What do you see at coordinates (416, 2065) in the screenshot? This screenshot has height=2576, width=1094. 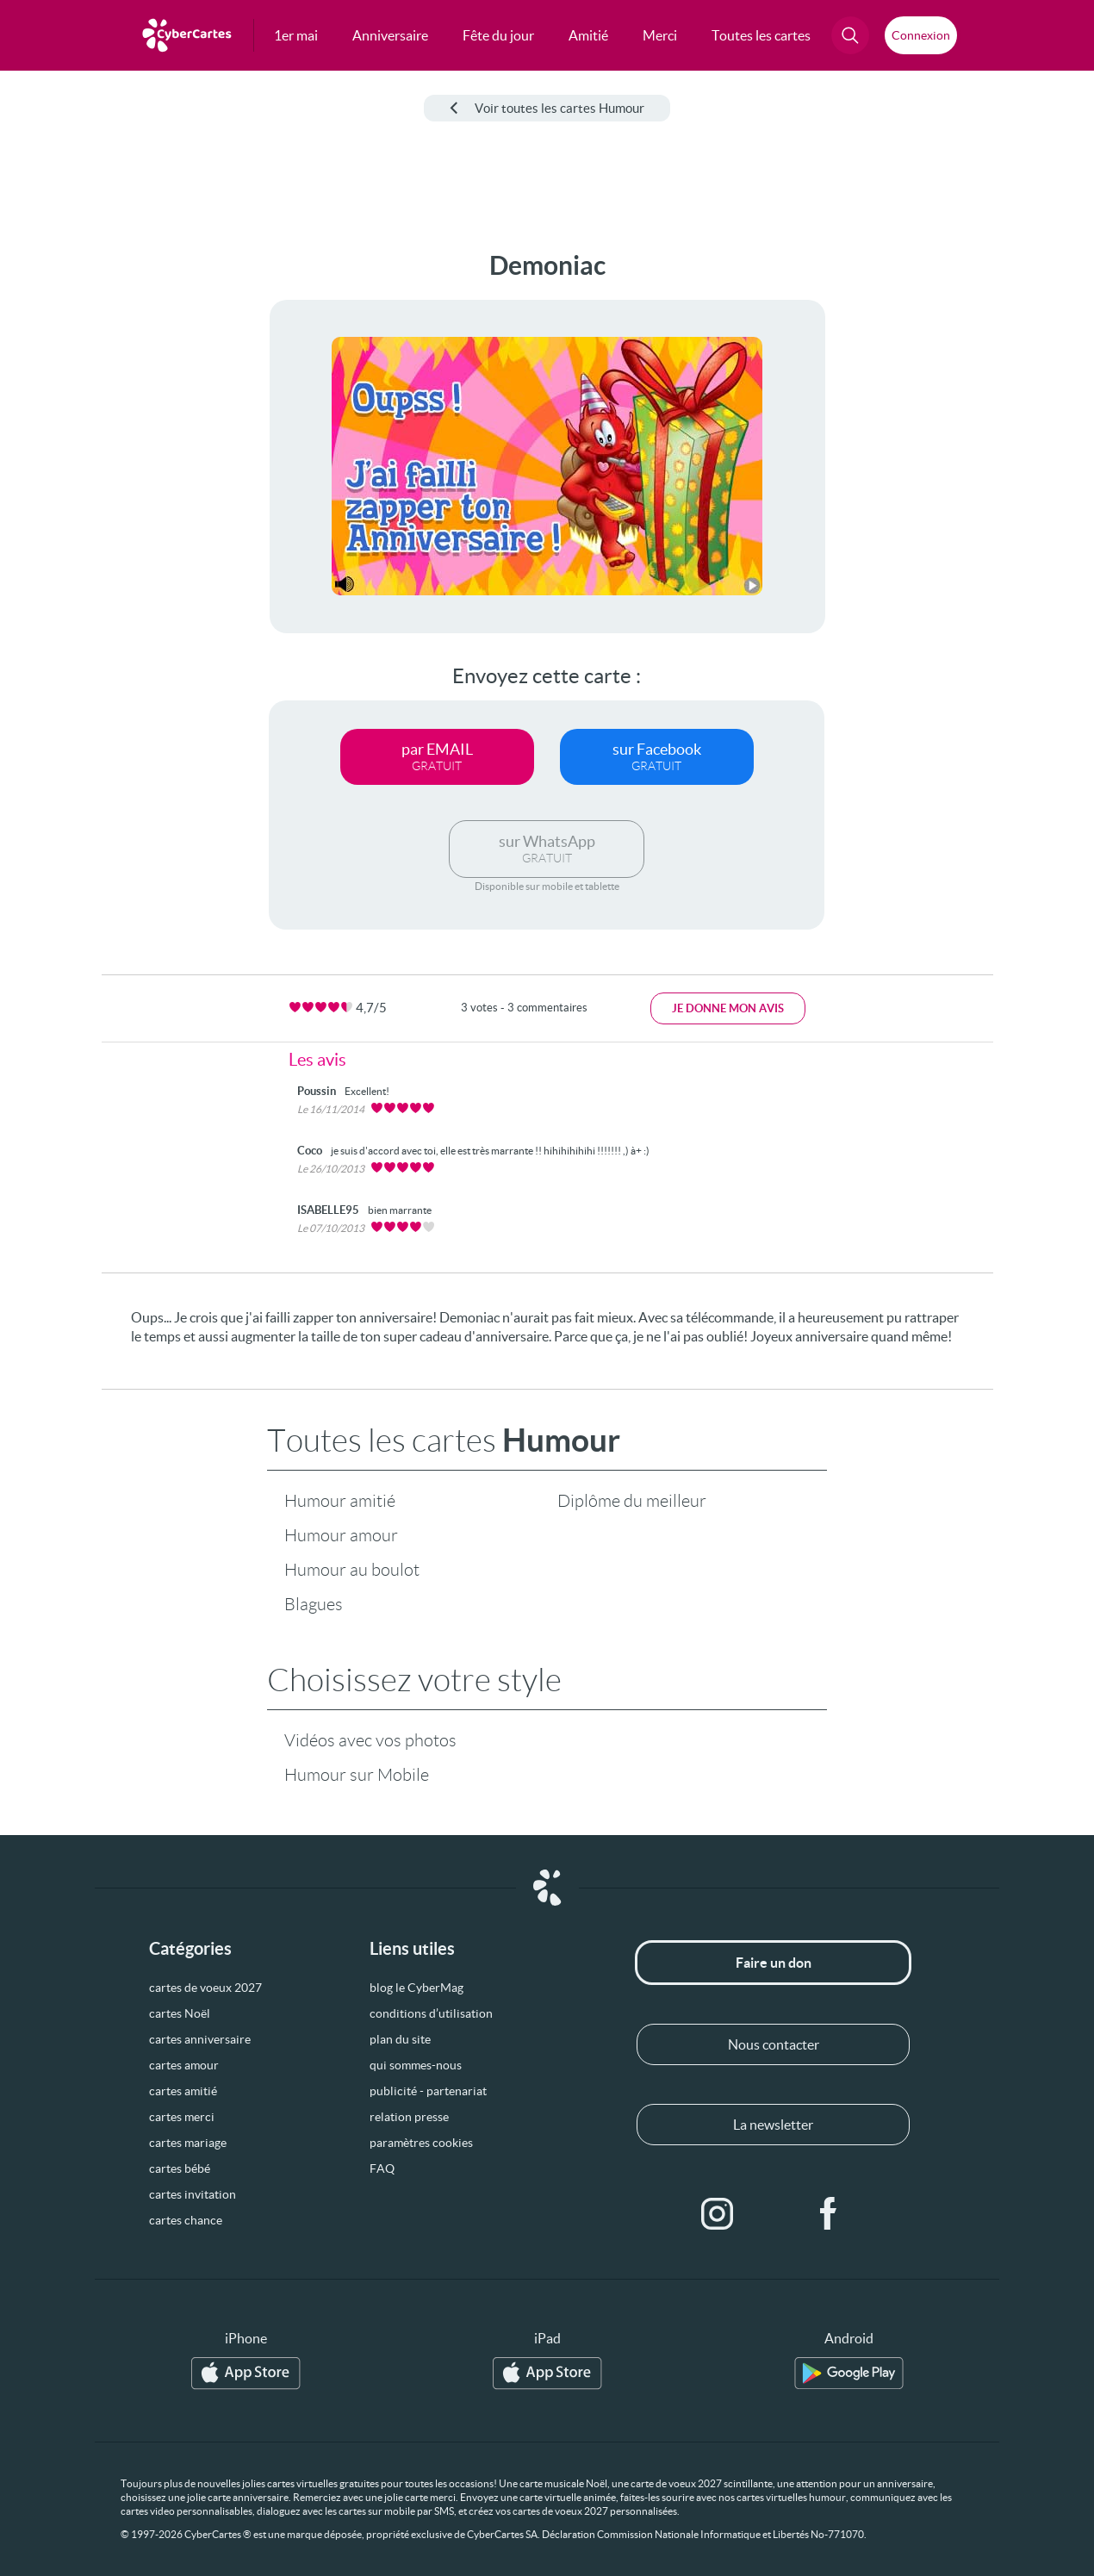 I see `qui sommes-nous` at bounding box center [416, 2065].